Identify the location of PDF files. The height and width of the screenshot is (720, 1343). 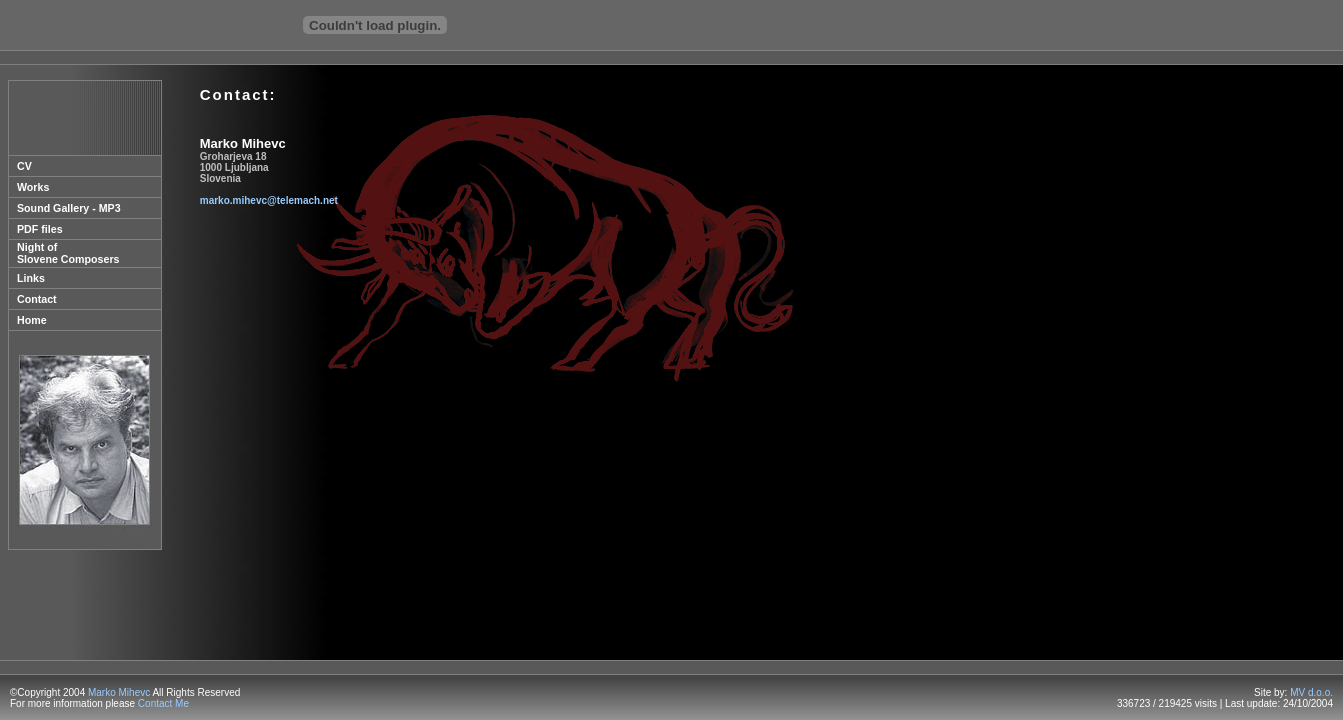
(40, 229).